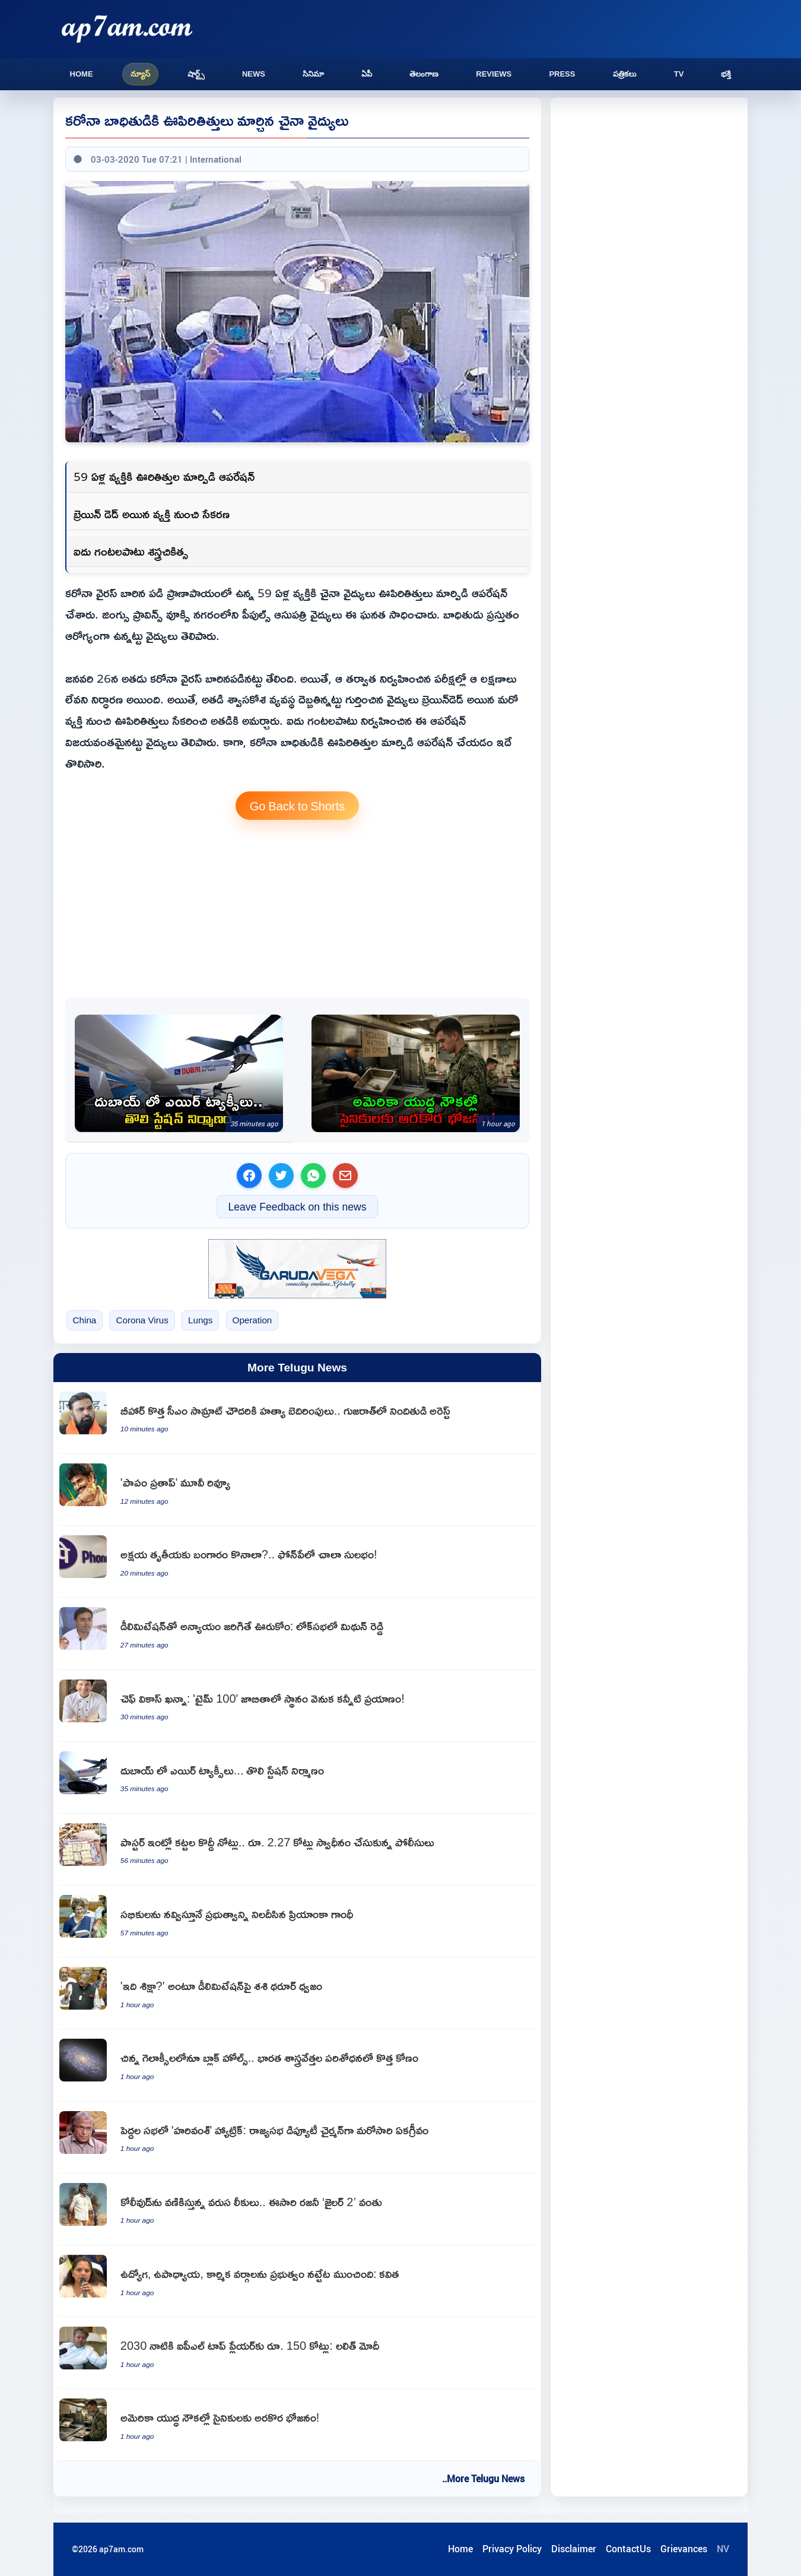 The height and width of the screenshot is (2576, 801). What do you see at coordinates (726, 73) in the screenshot?
I see `భక్తి` at bounding box center [726, 73].